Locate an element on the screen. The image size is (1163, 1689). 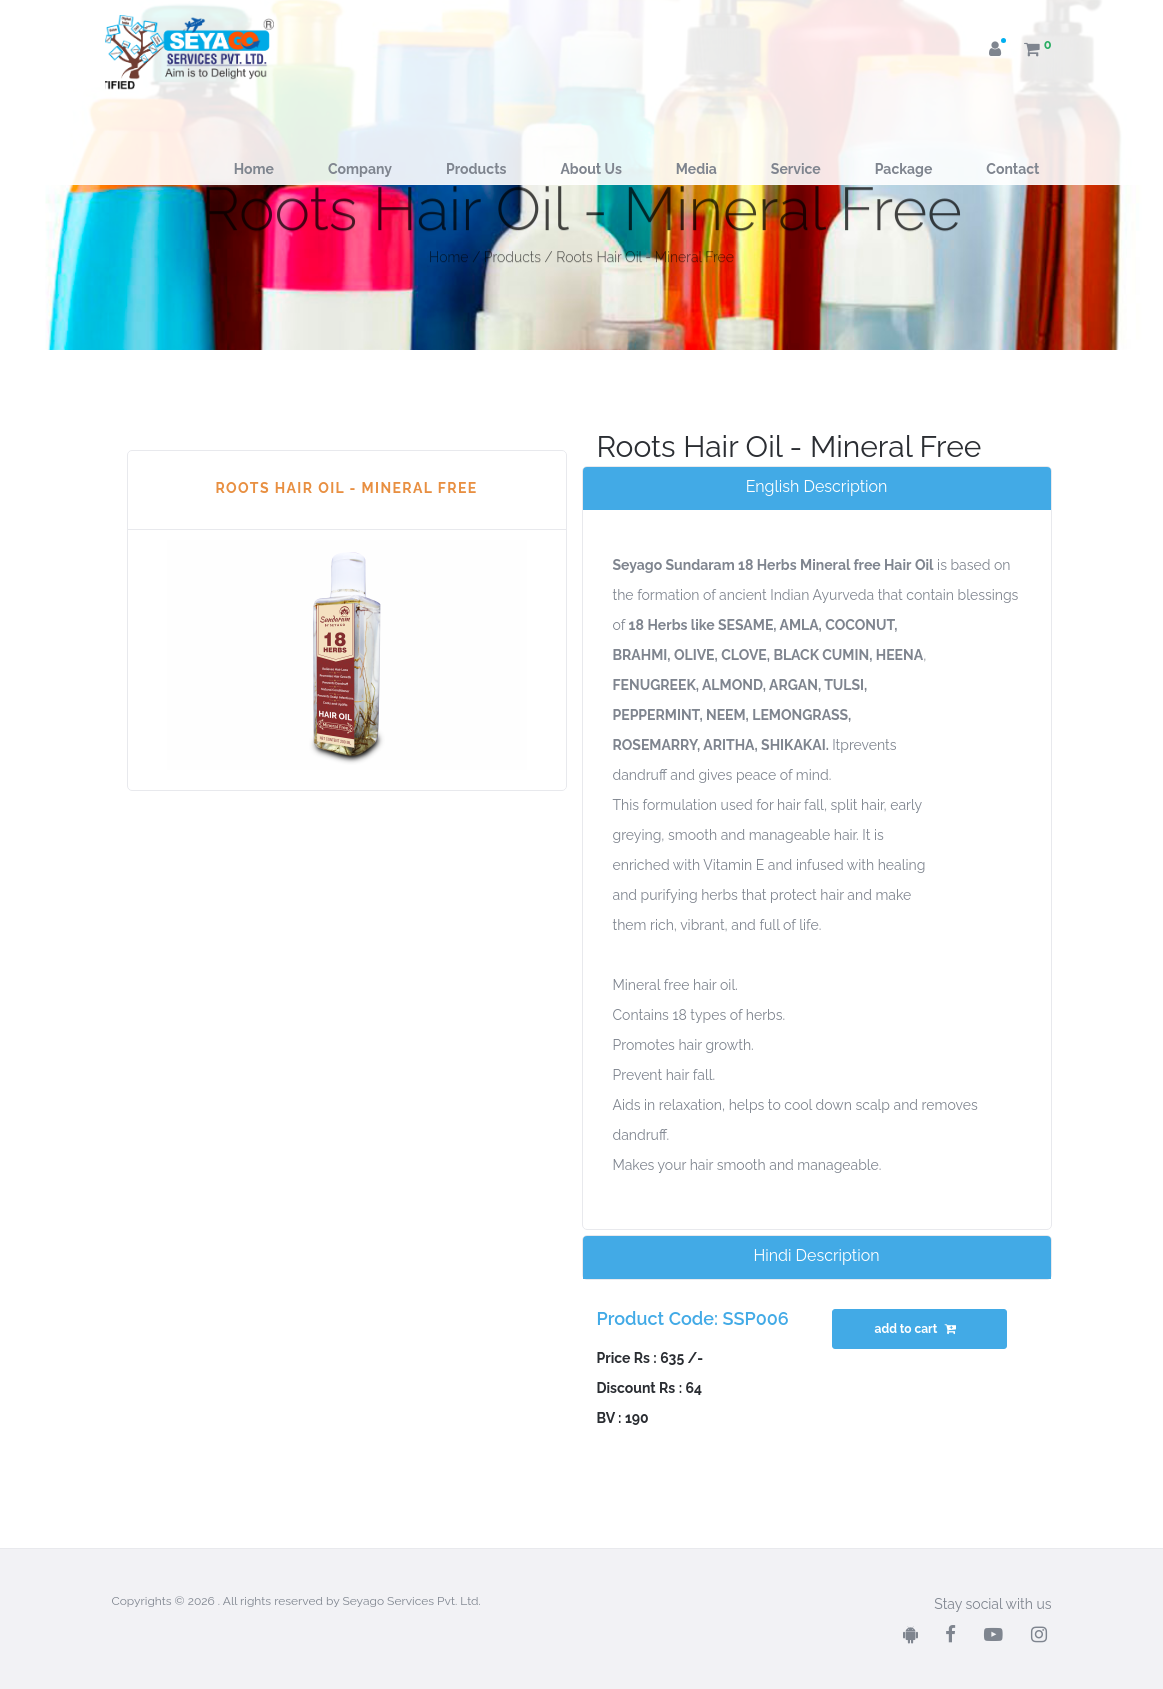
Products is located at coordinates (476, 169).